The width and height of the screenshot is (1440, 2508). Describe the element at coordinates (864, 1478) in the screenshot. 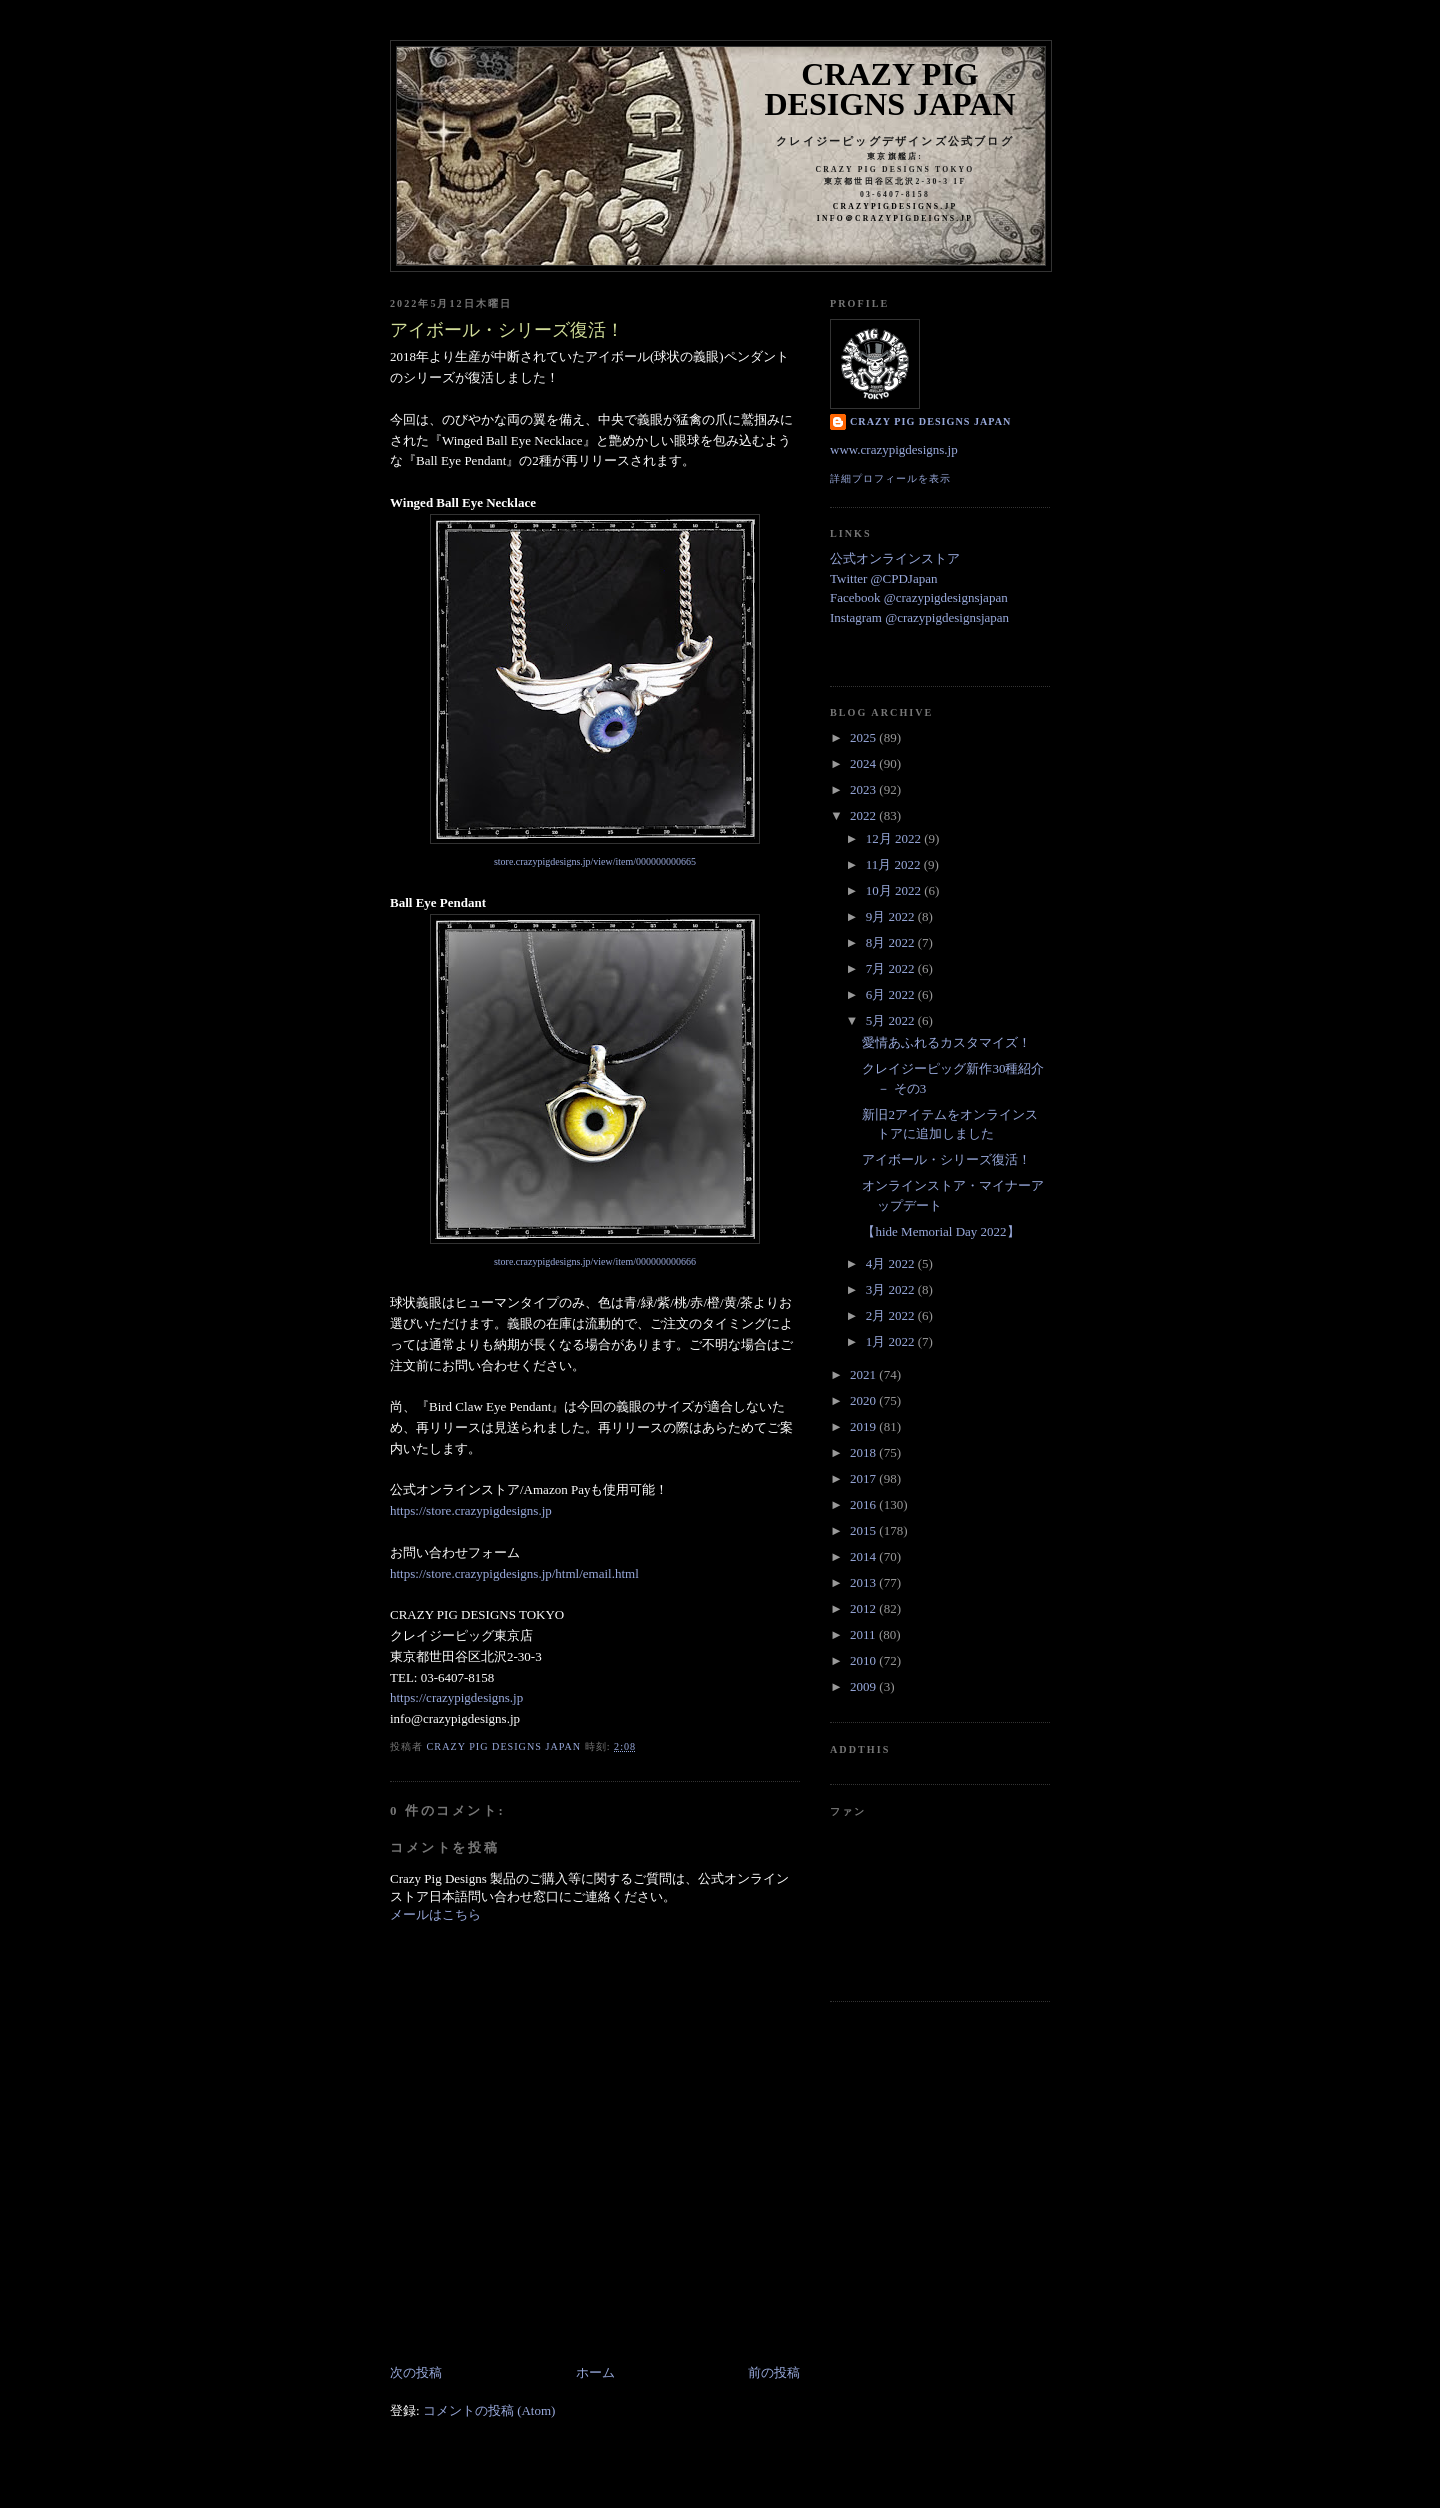

I see `2017` at that location.